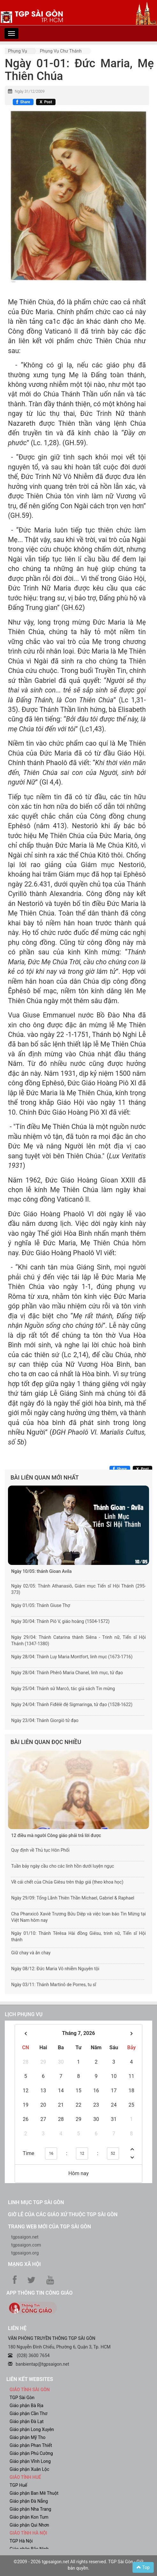 This screenshot has height=2576, width=157. I want to click on Ngày 08/12: Đức Maria Vô nhiễm Nguyên tội, so click(55, 1968).